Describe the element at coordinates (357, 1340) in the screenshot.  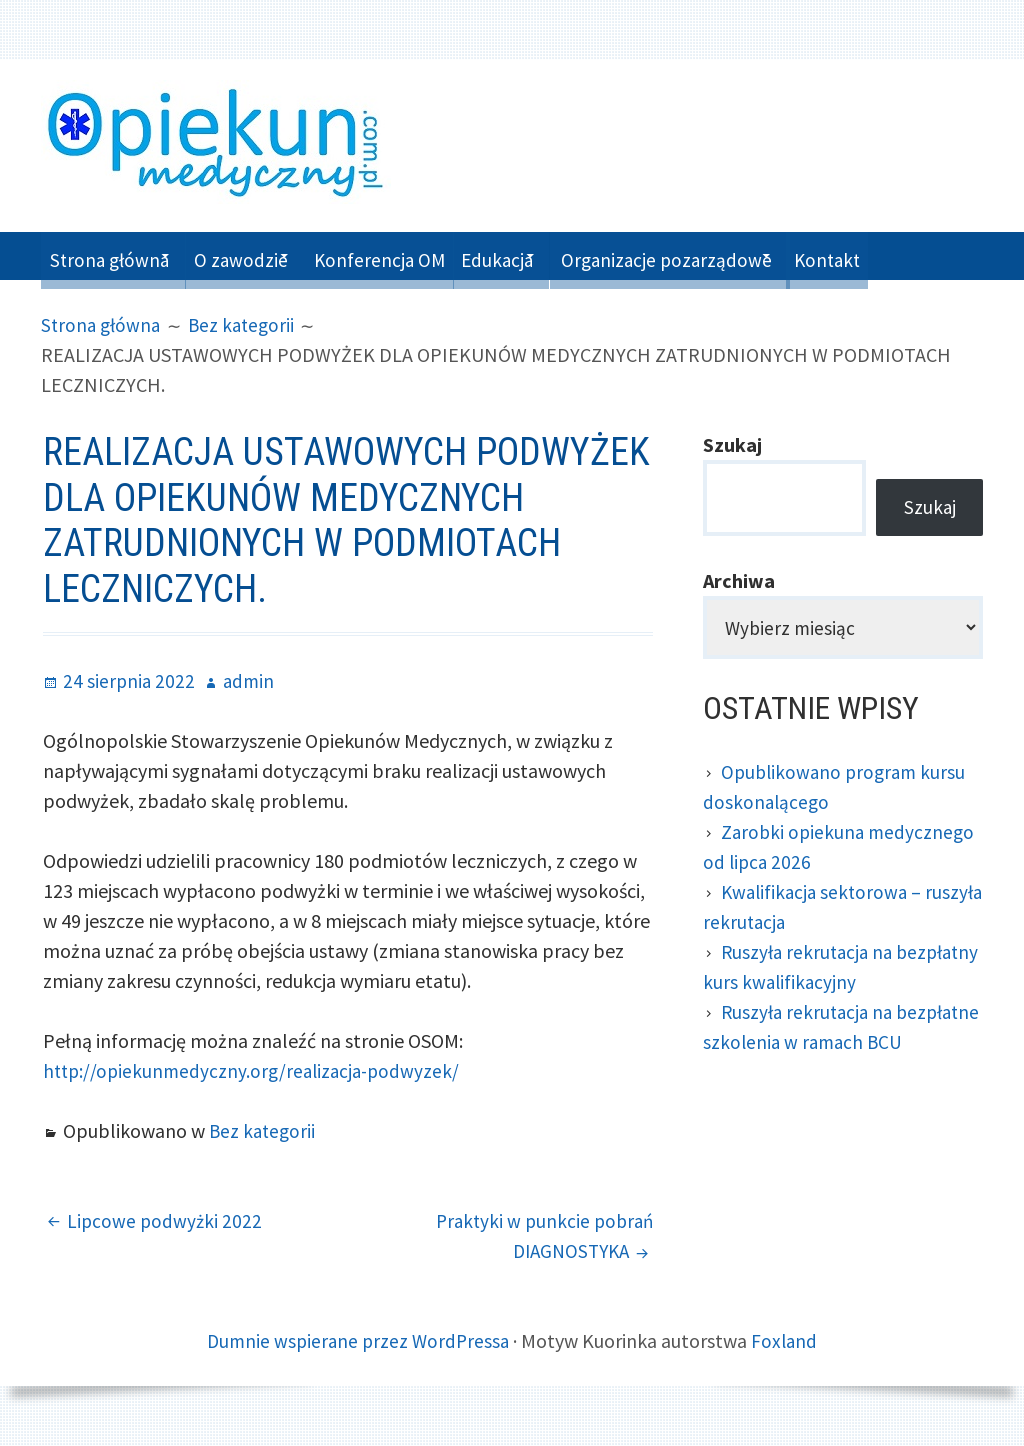
I see `Dumnie wspierane przez WordPressa` at that location.